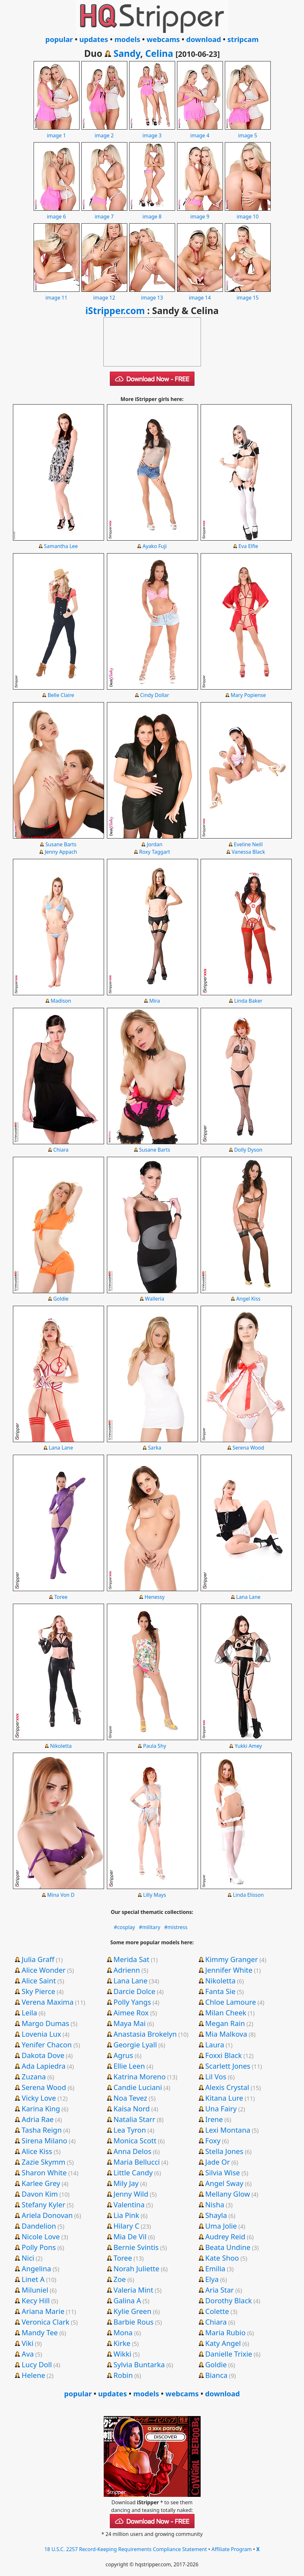  I want to click on Nici, so click(28, 2258).